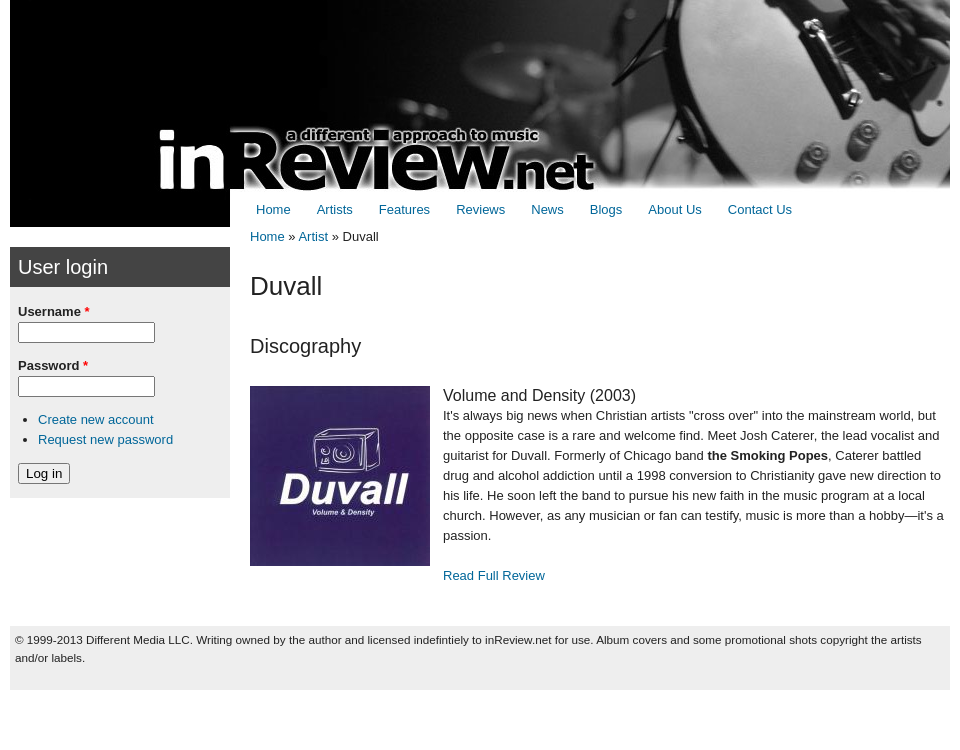 The image size is (960, 750). What do you see at coordinates (105, 439) in the screenshot?
I see `Request new password` at bounding box center [105, 439].